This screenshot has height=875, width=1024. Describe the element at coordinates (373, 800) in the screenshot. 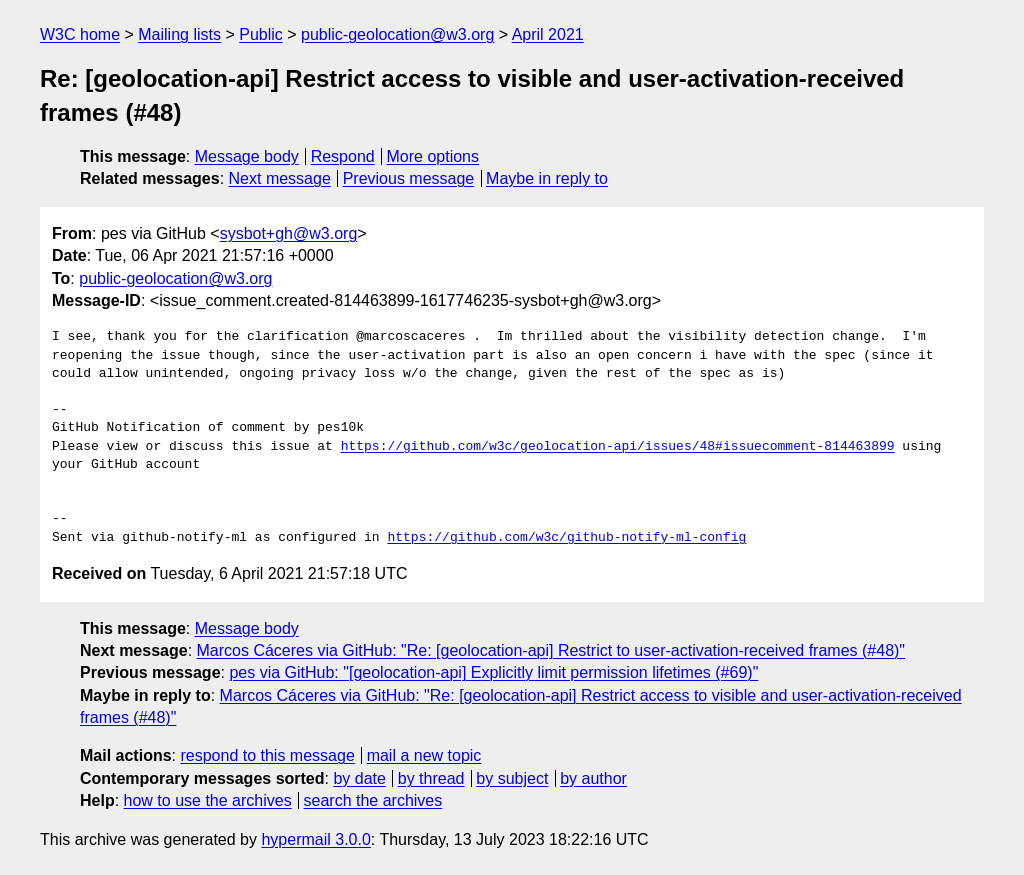

I see `search the archives` at that location.